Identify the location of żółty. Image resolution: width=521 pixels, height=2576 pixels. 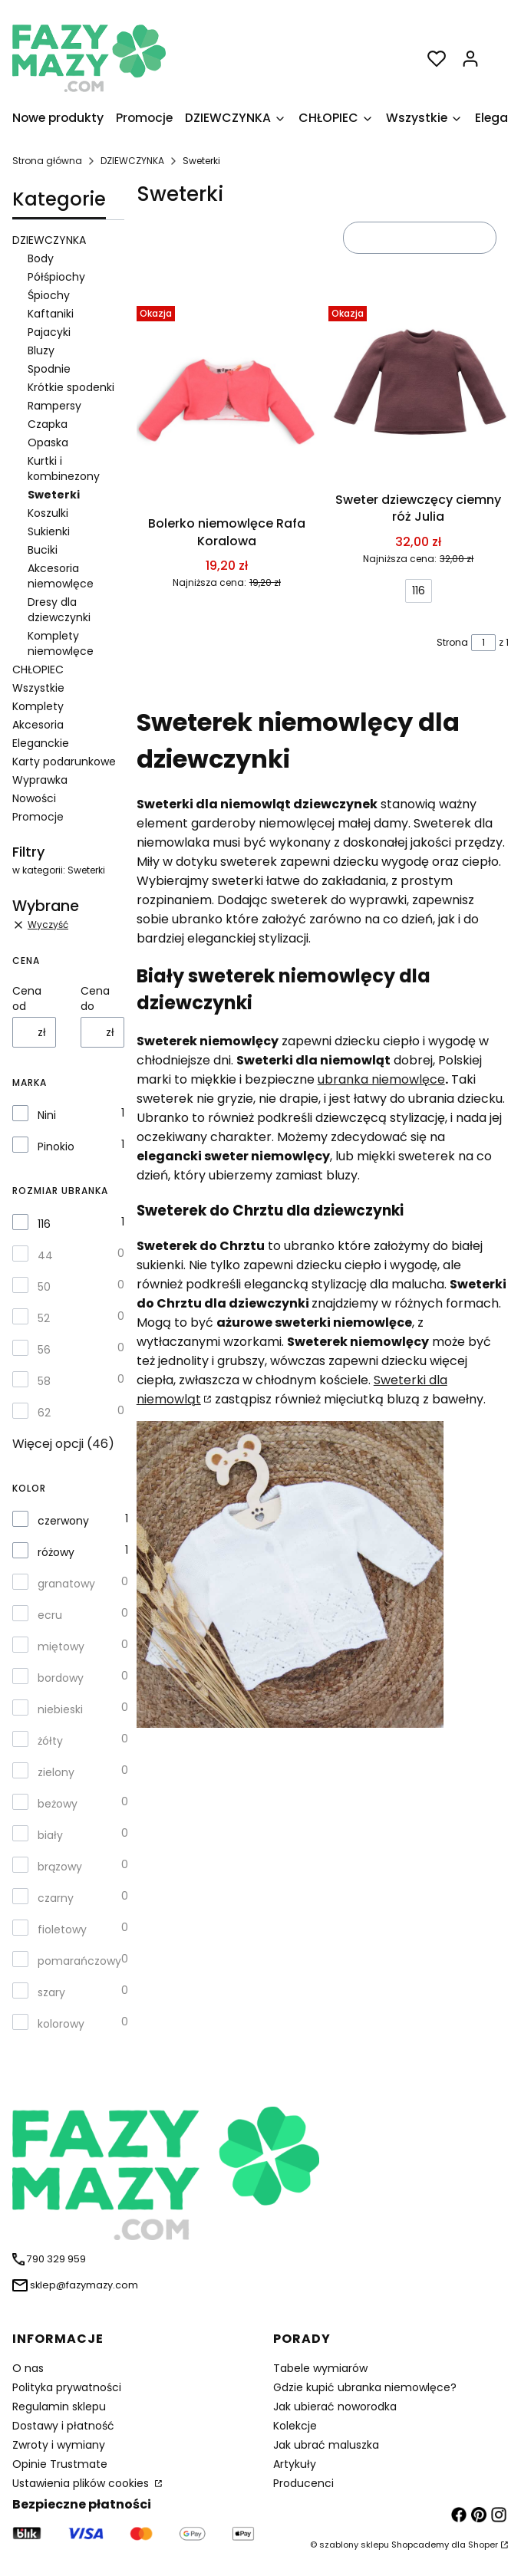
(50, 1741).